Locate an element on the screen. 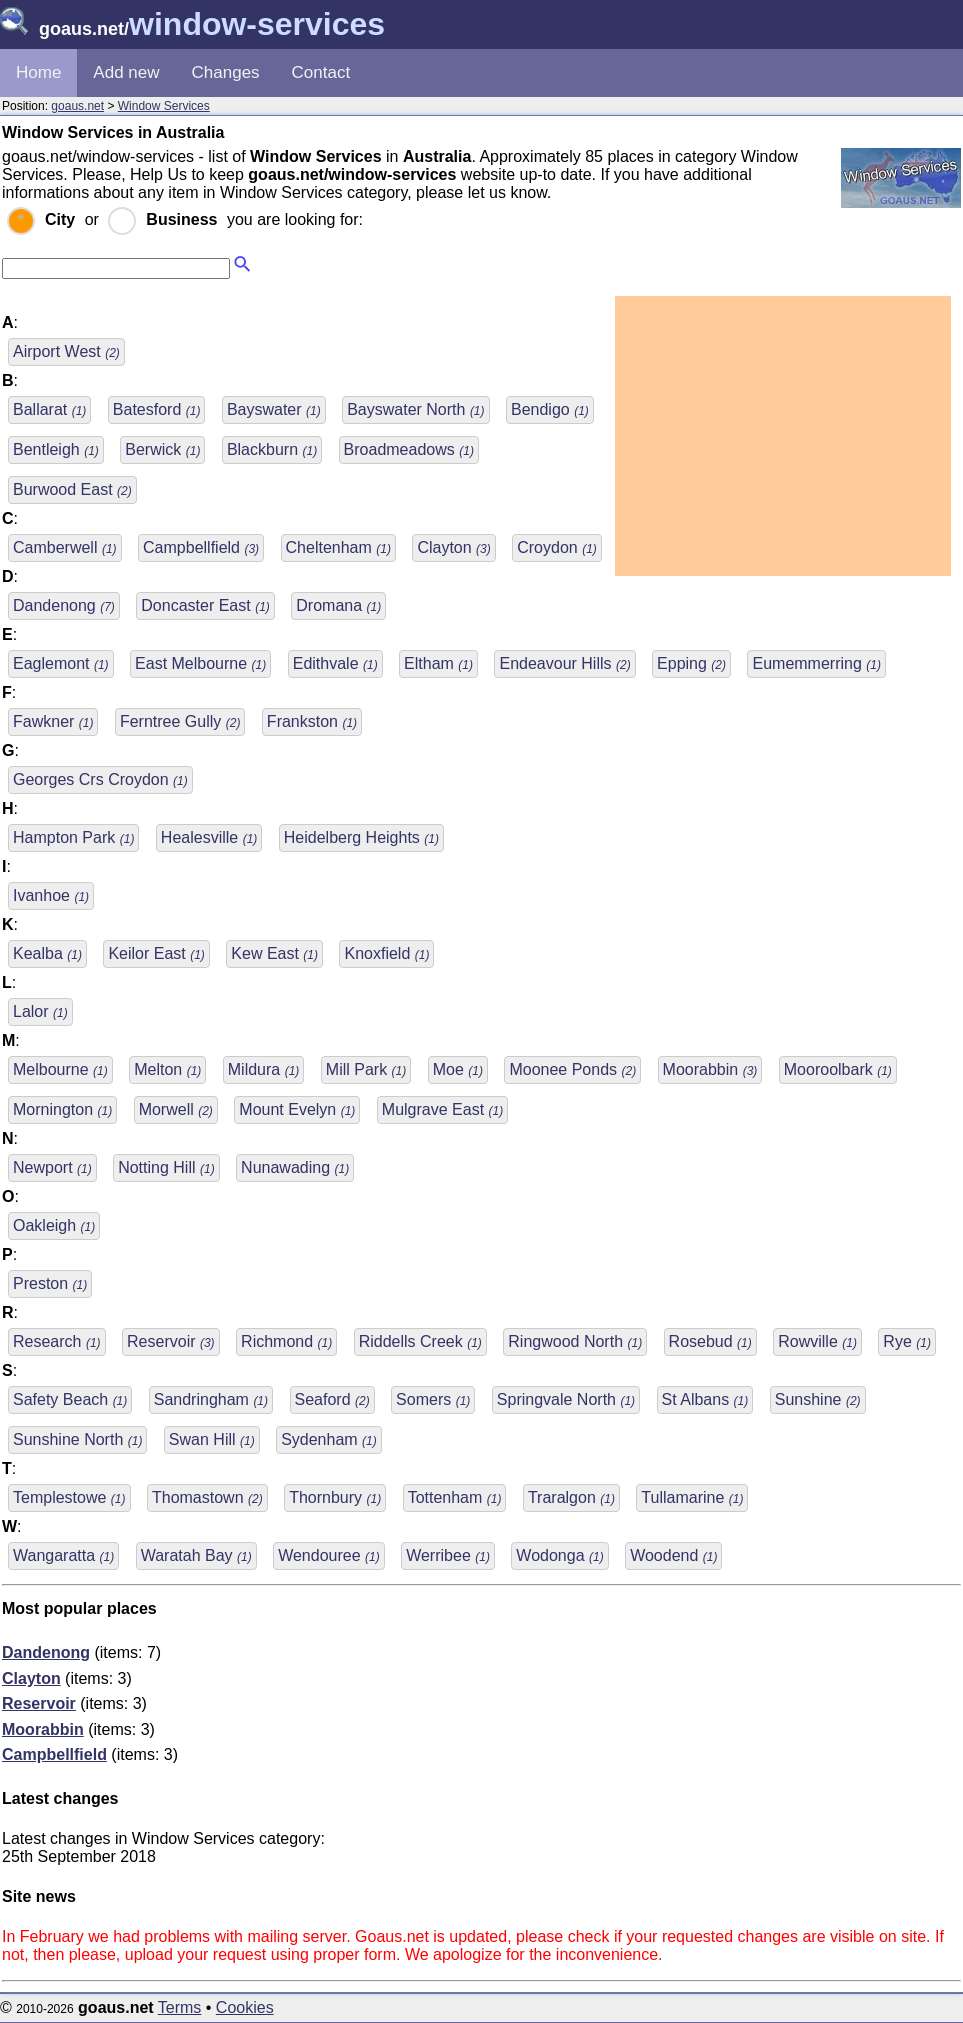 The image size is (963, 2023). Campbellfield is located at coordinates (201, 547).